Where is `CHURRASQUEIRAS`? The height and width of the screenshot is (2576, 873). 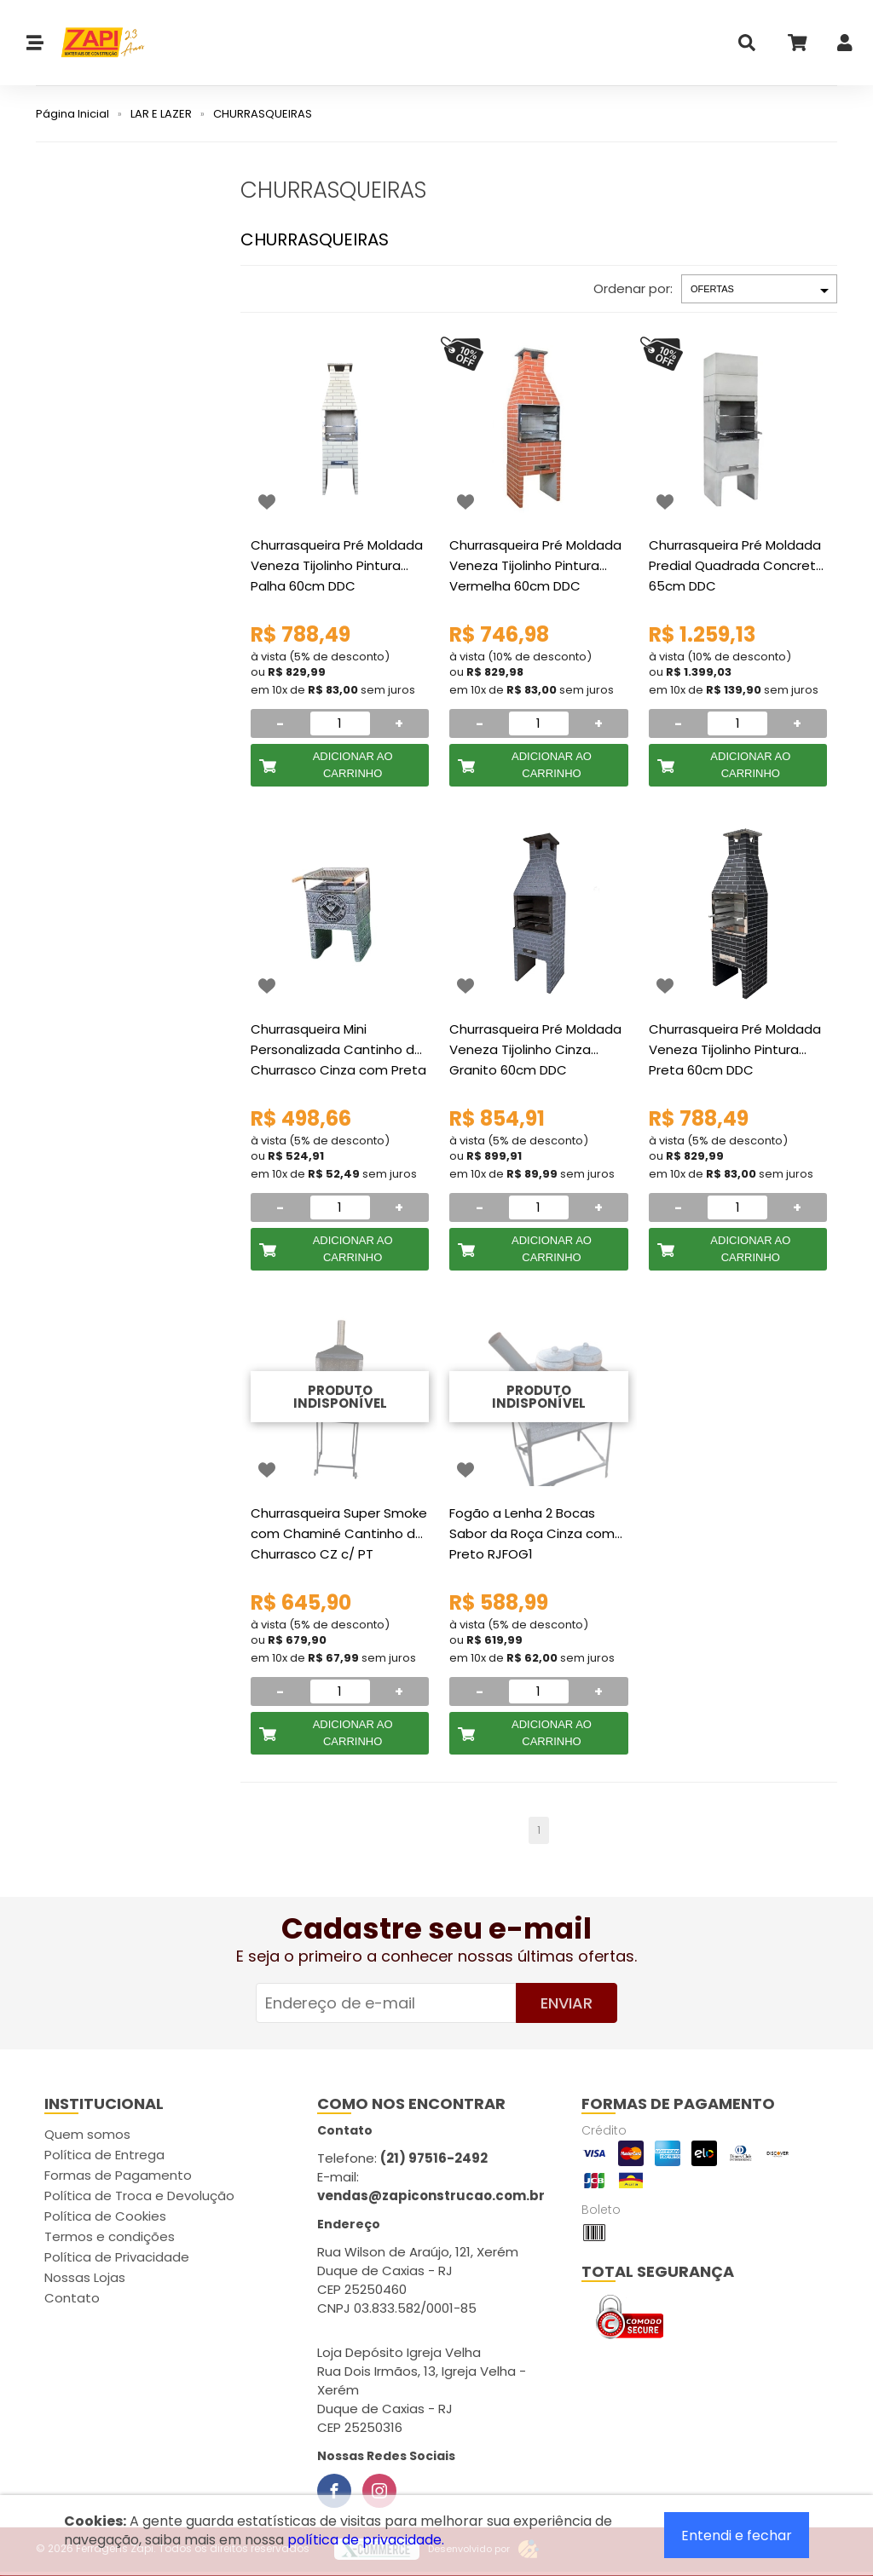 CHURRASQUEIRAS is located at coordinates (262, 114).